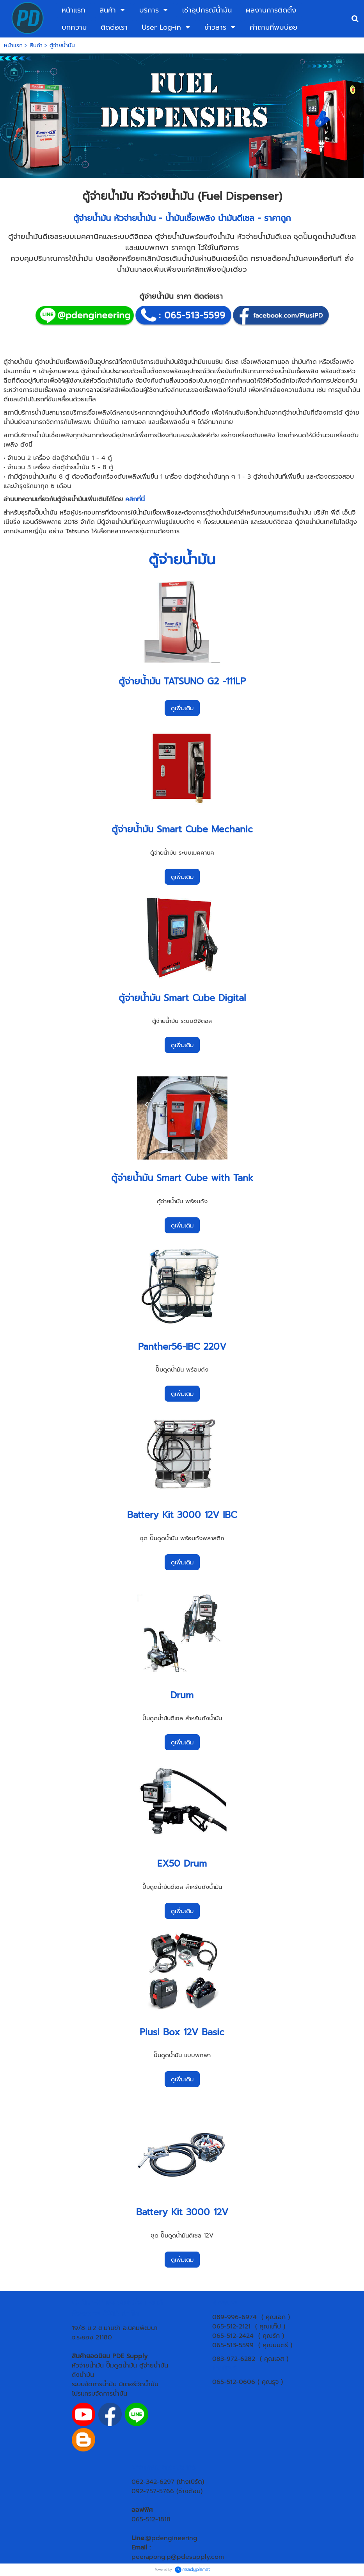  What do you see at coordinates (138, 2384) in the screenshot?
I see `มิเตอร์วัดน้ำมัน` at bounding box center [138, 2384].